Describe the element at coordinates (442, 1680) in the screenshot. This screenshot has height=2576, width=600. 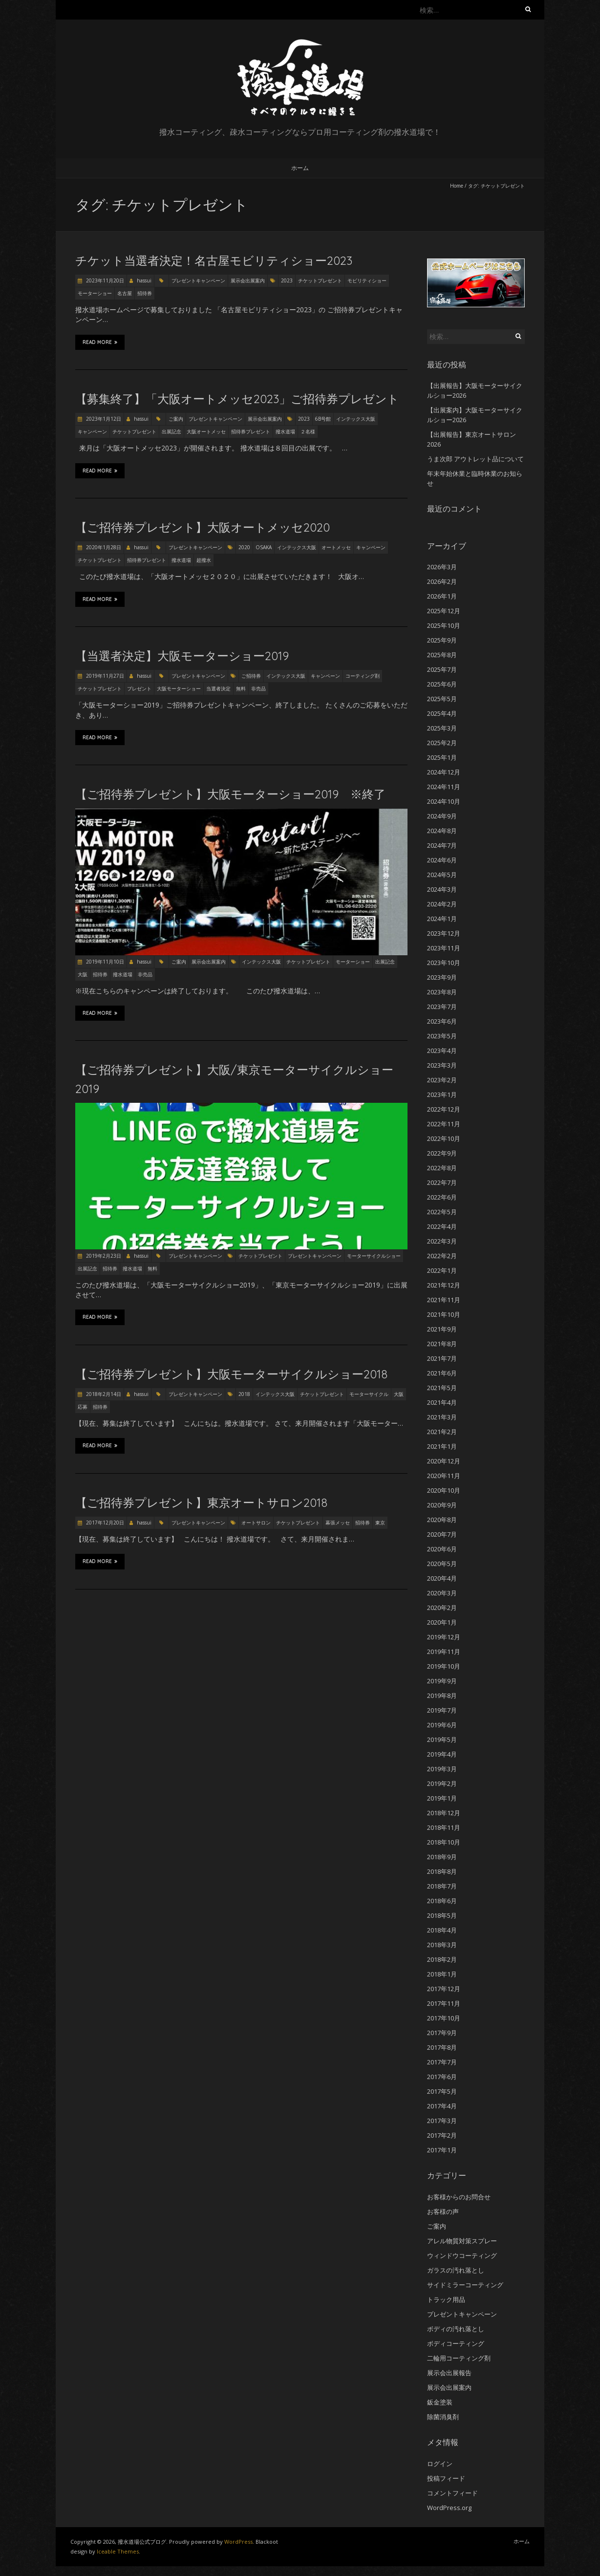
I see `2019年9月` at that location.